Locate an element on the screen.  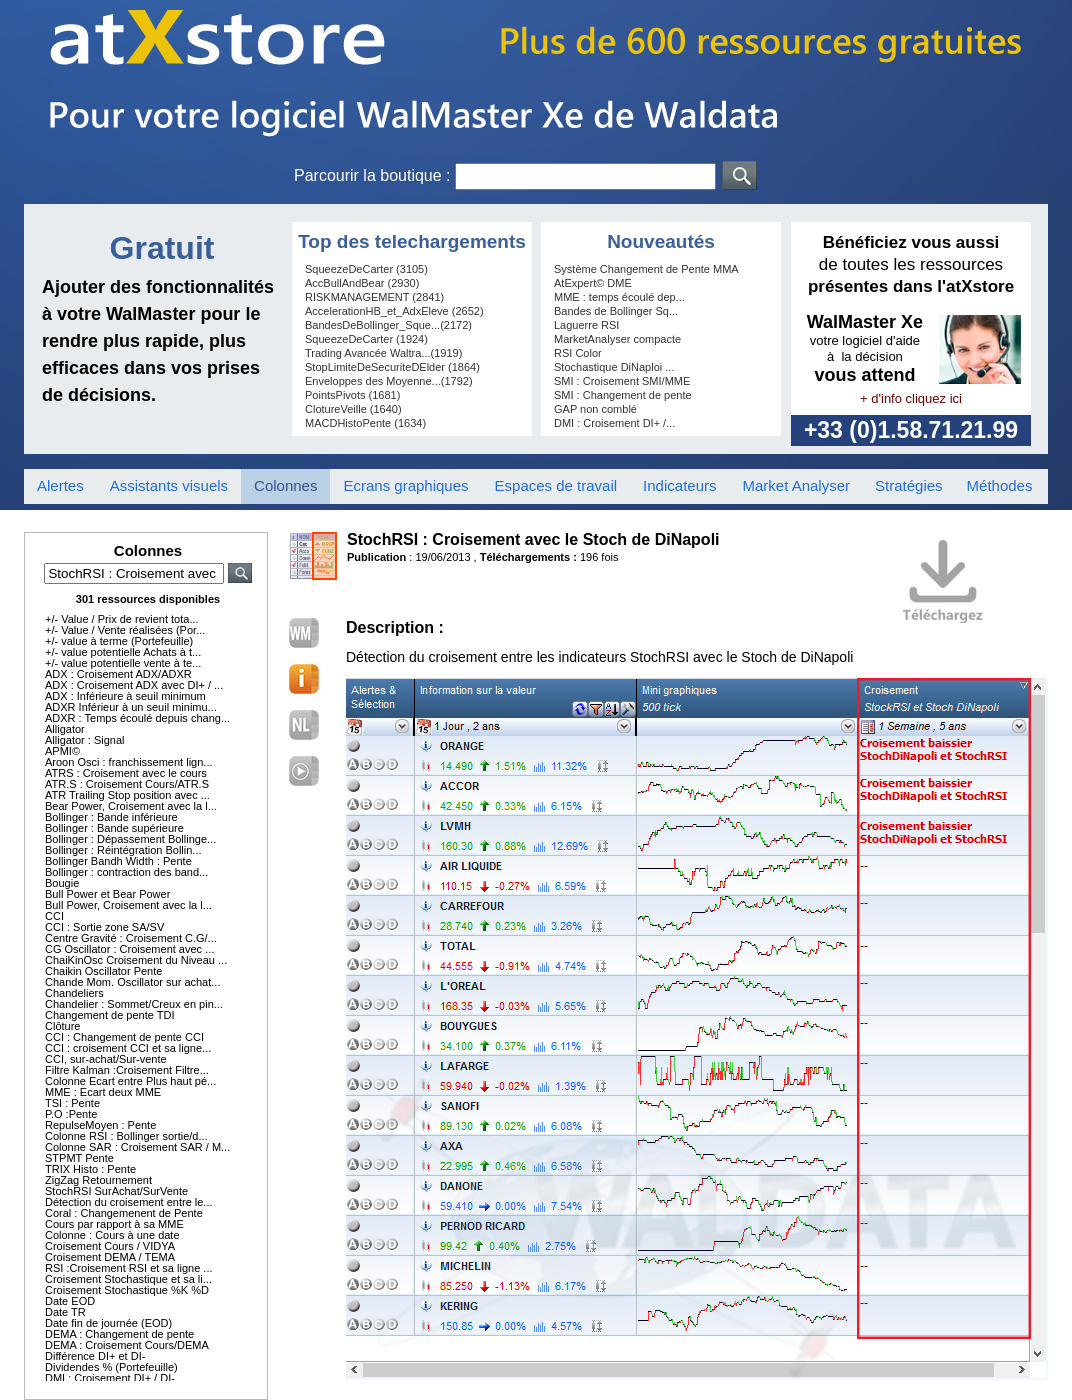
Croisement Stochastique et sa li... is located at coordinates (128, 1279).